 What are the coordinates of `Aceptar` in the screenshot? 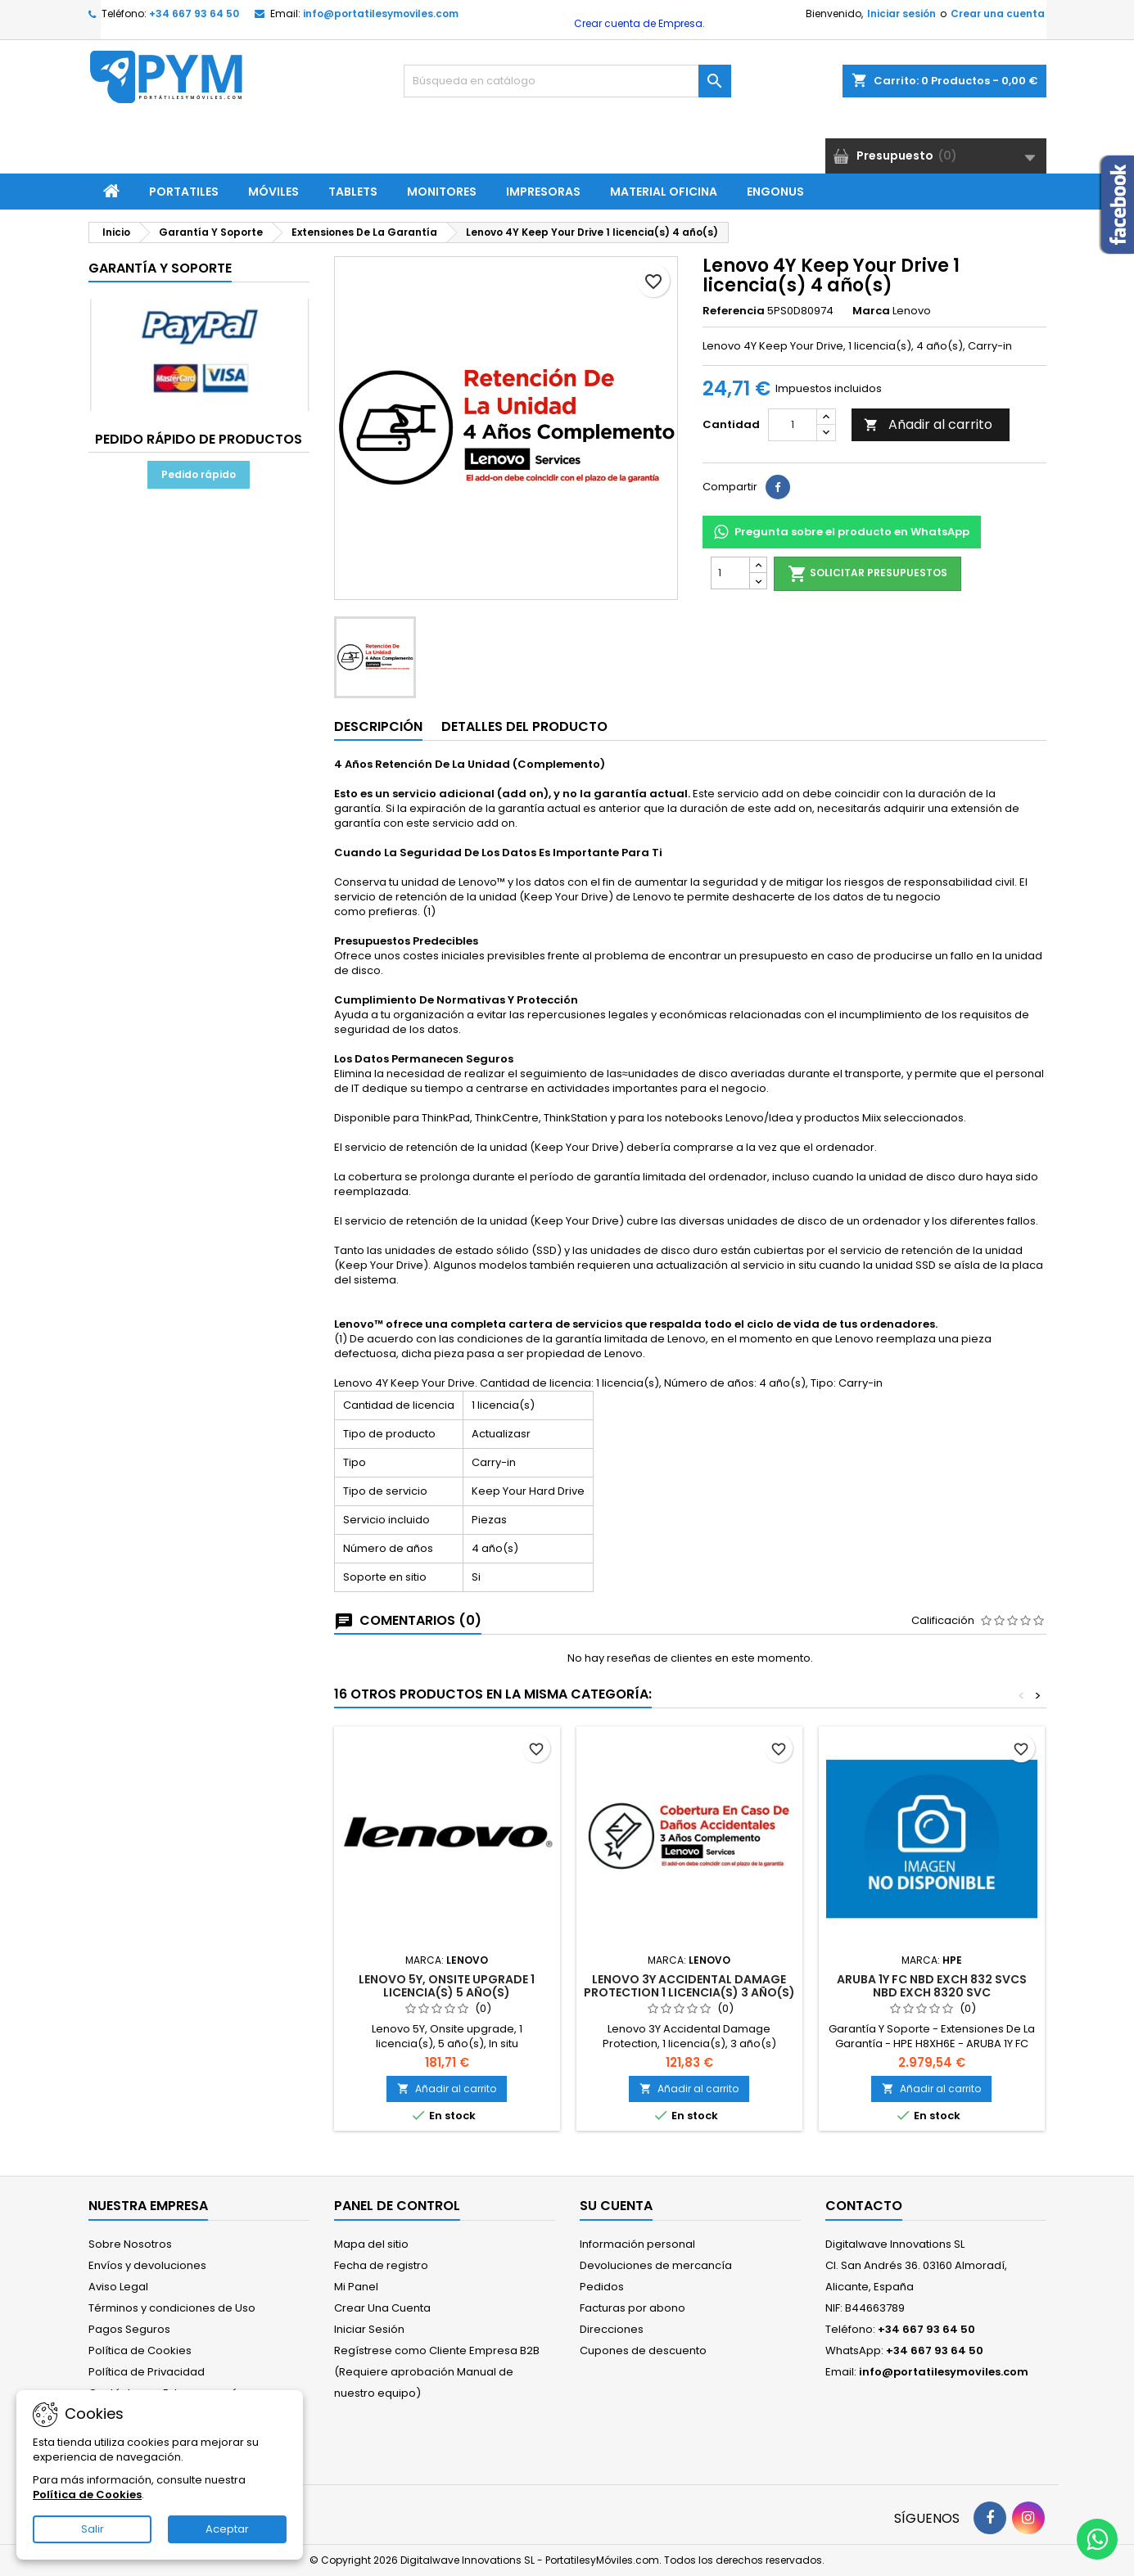 It's located at (227, 2529).